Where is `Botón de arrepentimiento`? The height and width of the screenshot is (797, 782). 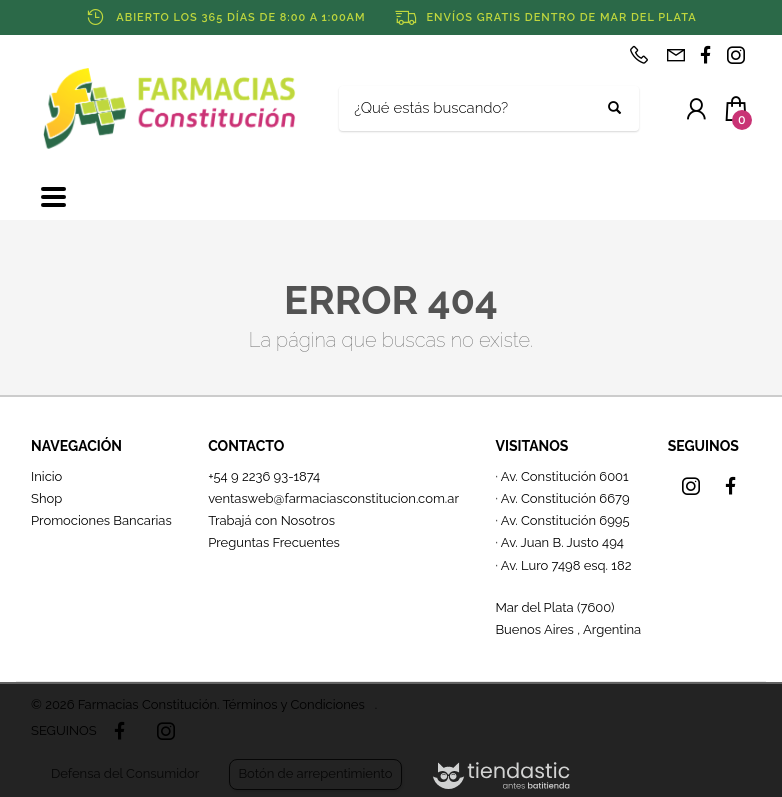 Botón de arrepentimiento is located at coordinates (315, 773).